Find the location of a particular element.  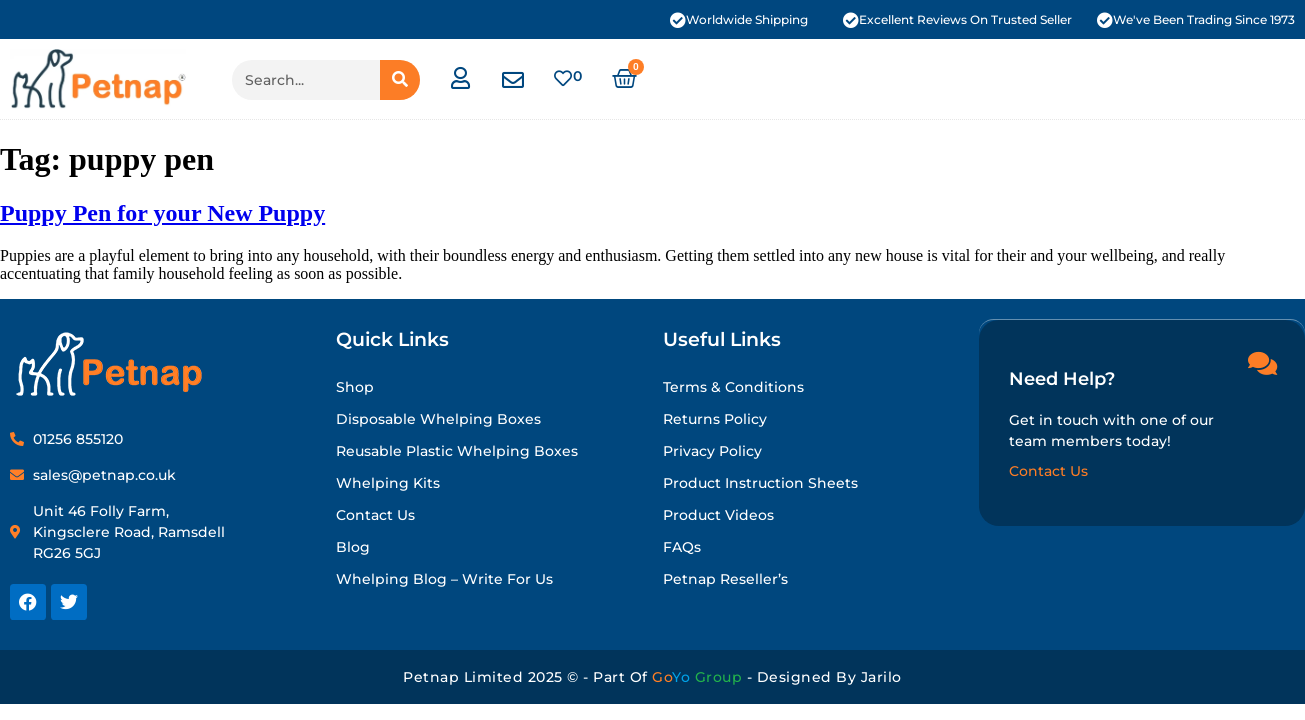

Privacy Policy is located at coordinates (712, 451).